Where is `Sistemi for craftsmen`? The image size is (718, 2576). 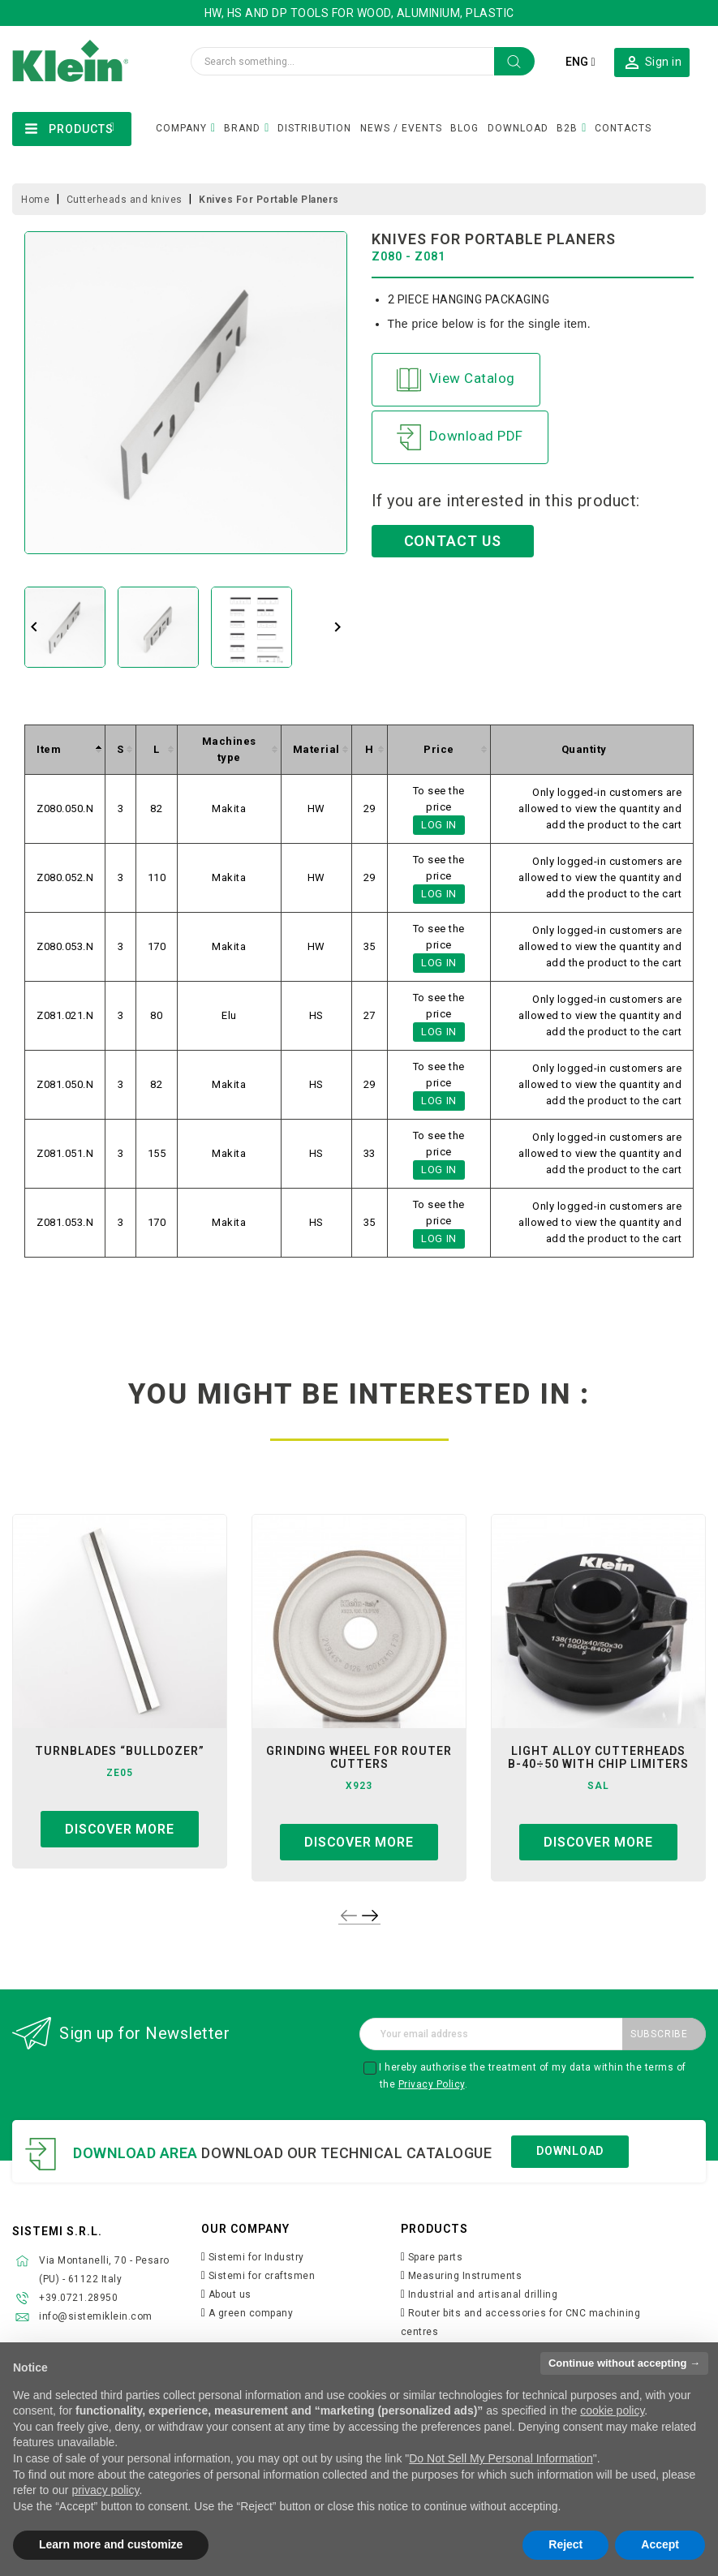
Sistemi for craftsmen is located at coordinates (262, 2275).